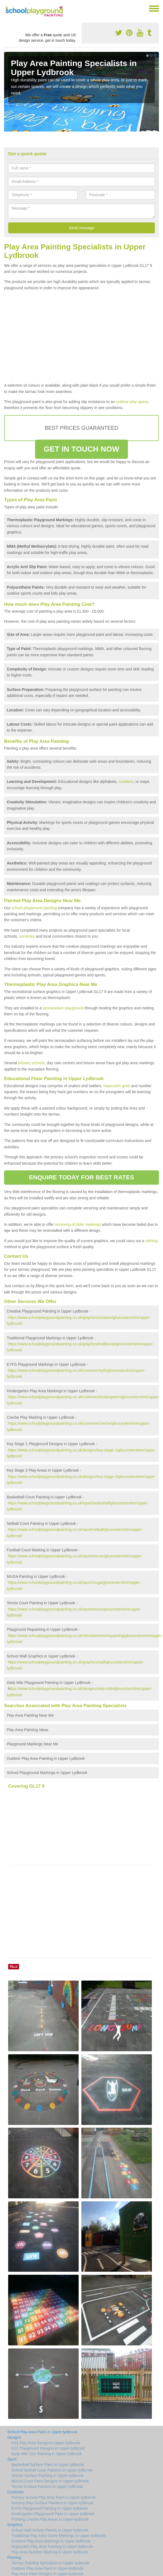  I want to click on outdoor play space, so click(132, 401).